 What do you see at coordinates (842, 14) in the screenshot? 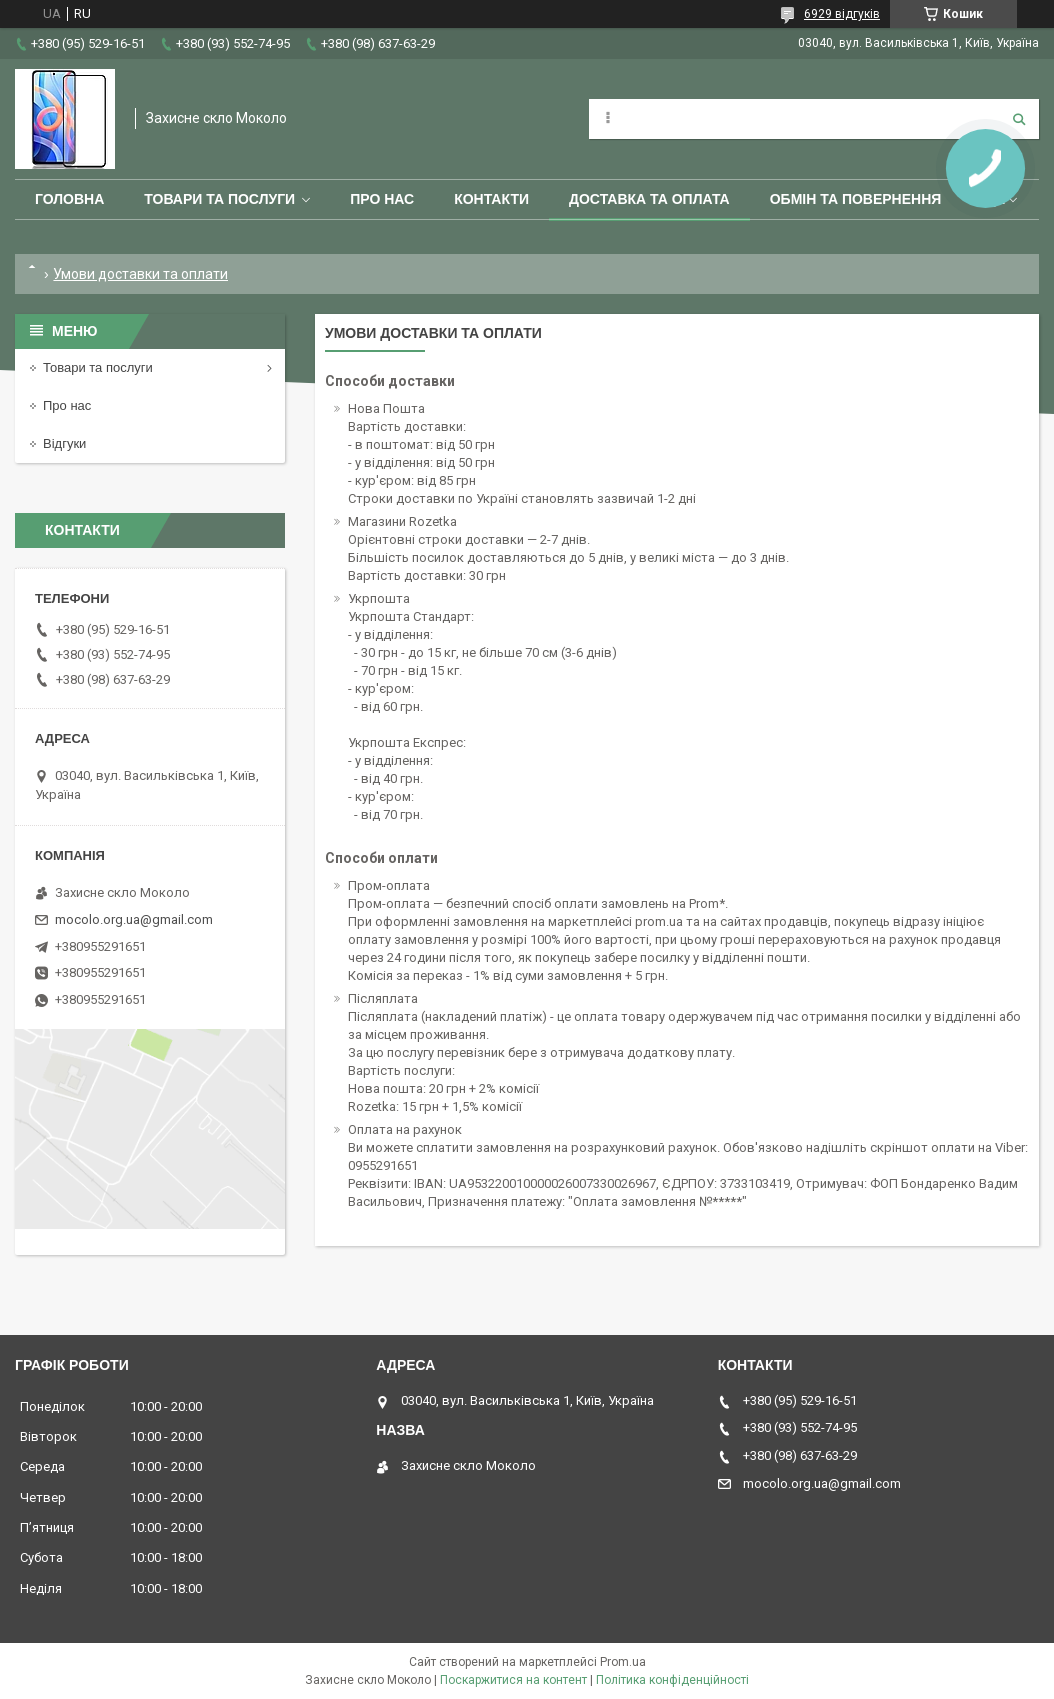
I see `6929 відгуків` at bounding box center [842, 14].